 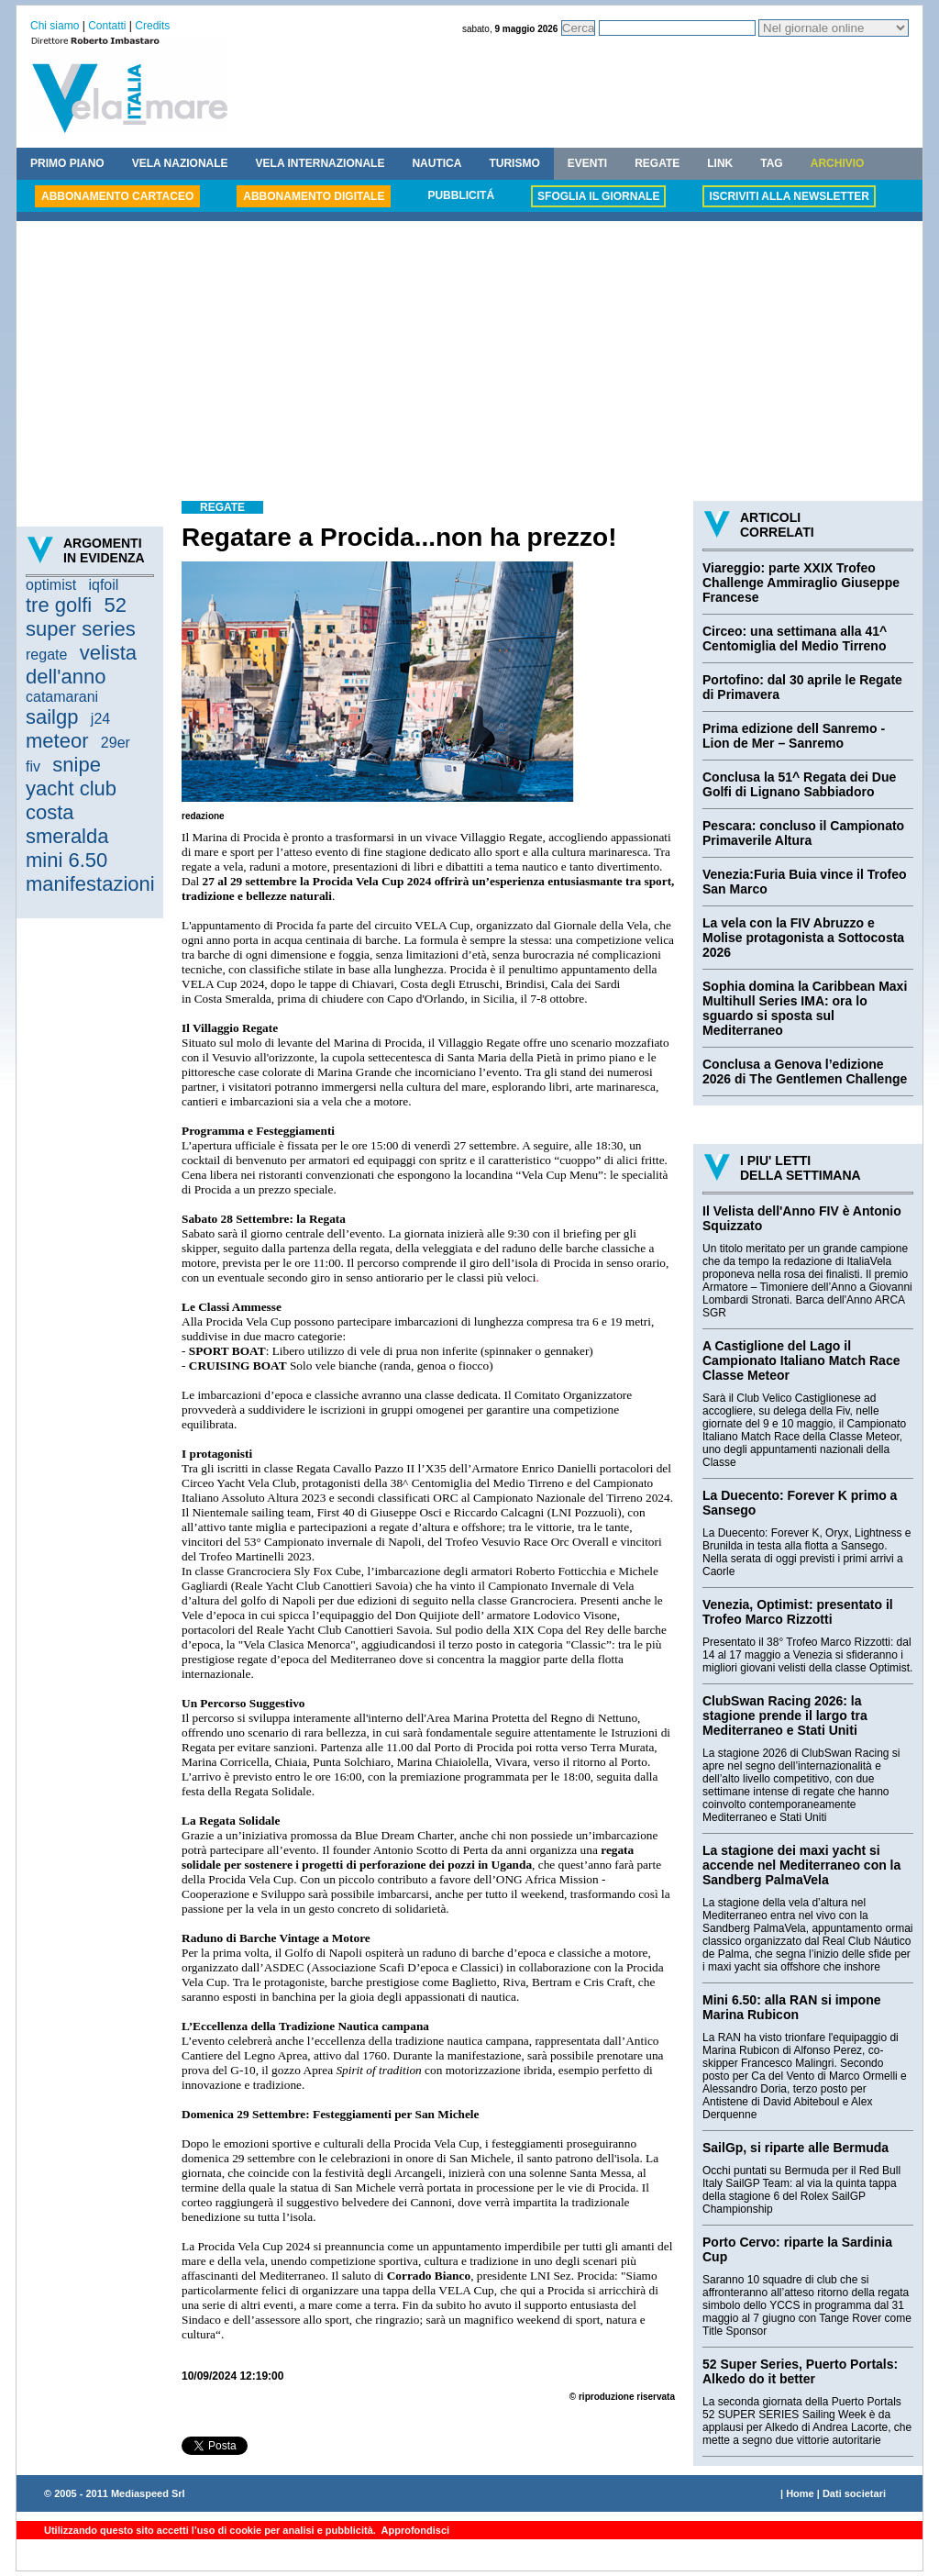 I want to click on Mini 6.50: alla RAN si impone Marina Rubicon, so click(x=791, y=2007).